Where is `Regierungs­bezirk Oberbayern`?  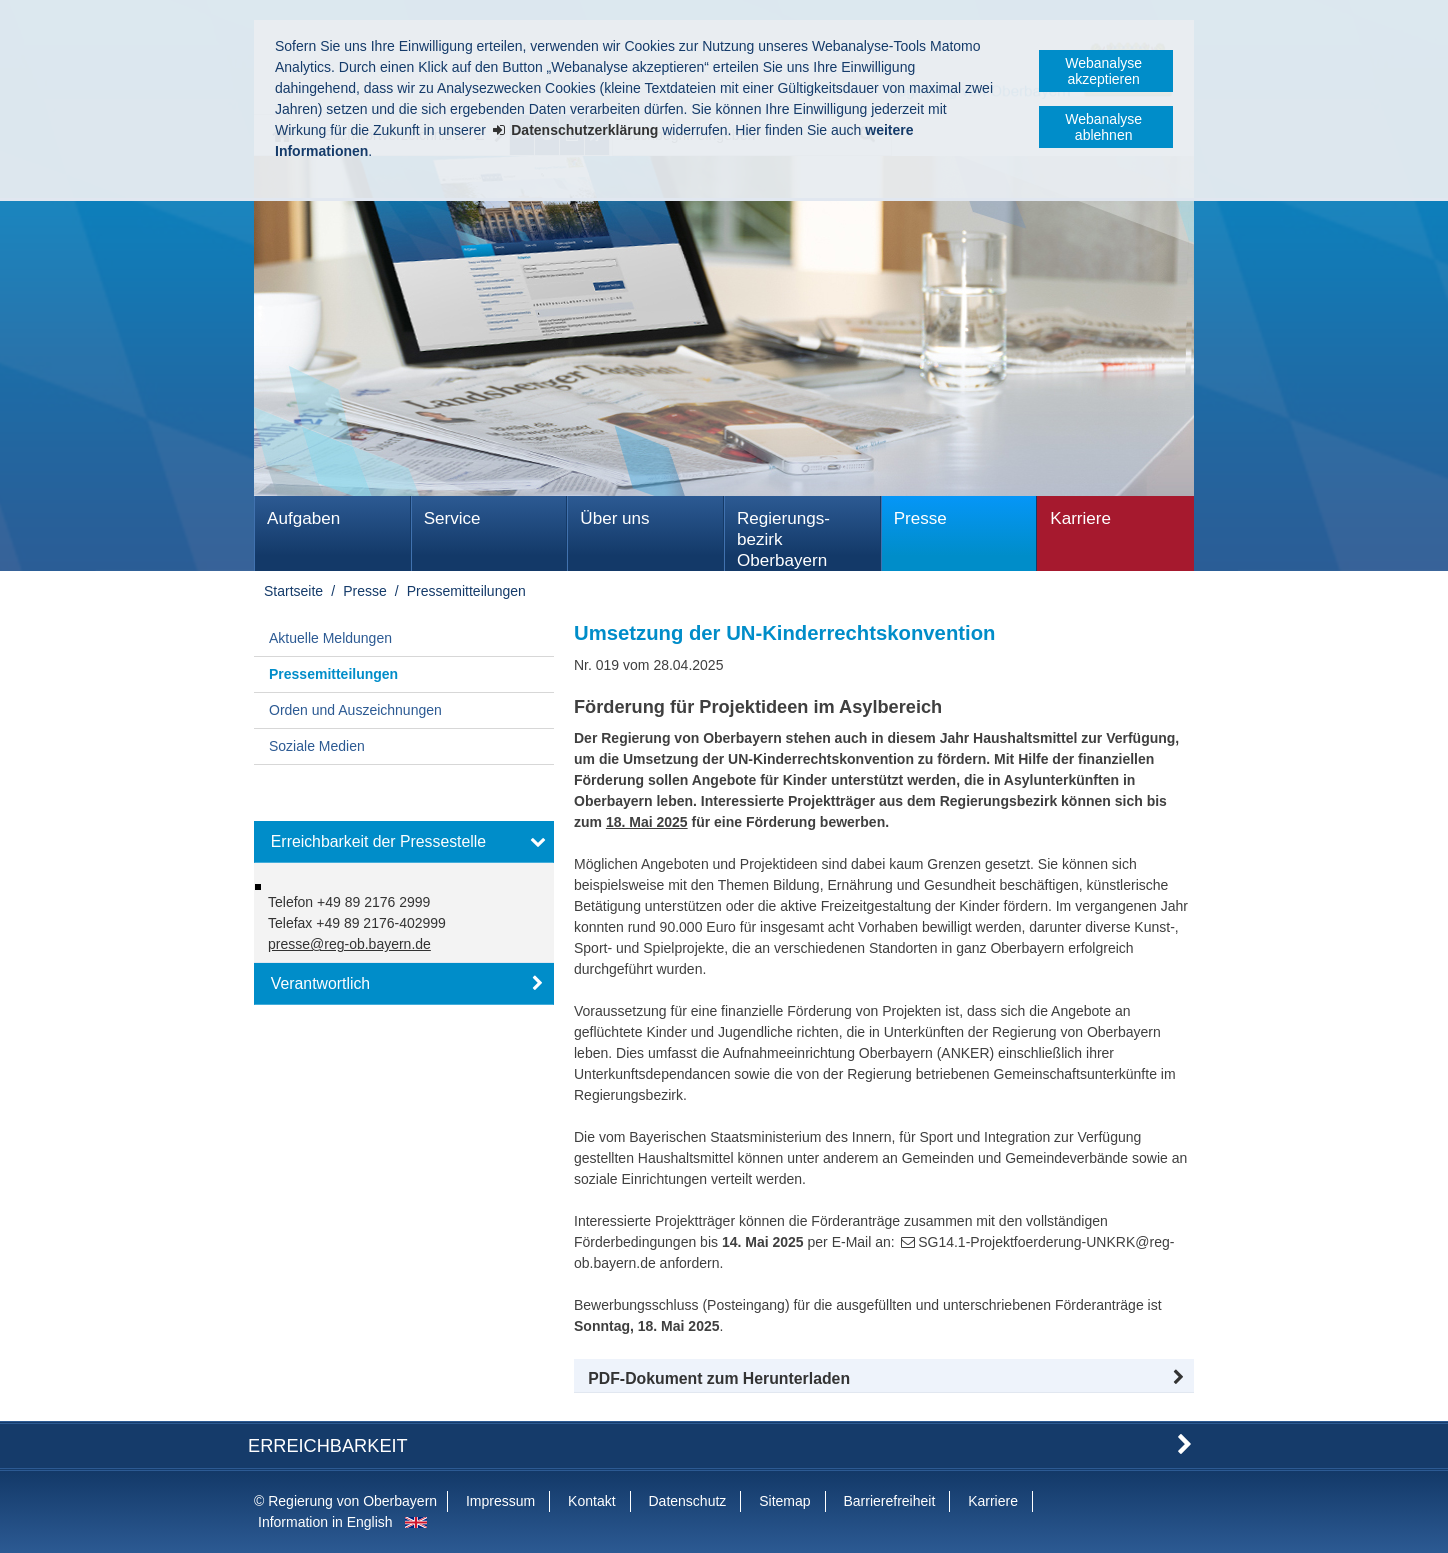
Regierungs­bezirk Oberbayern is located at coordinates (783, 539).